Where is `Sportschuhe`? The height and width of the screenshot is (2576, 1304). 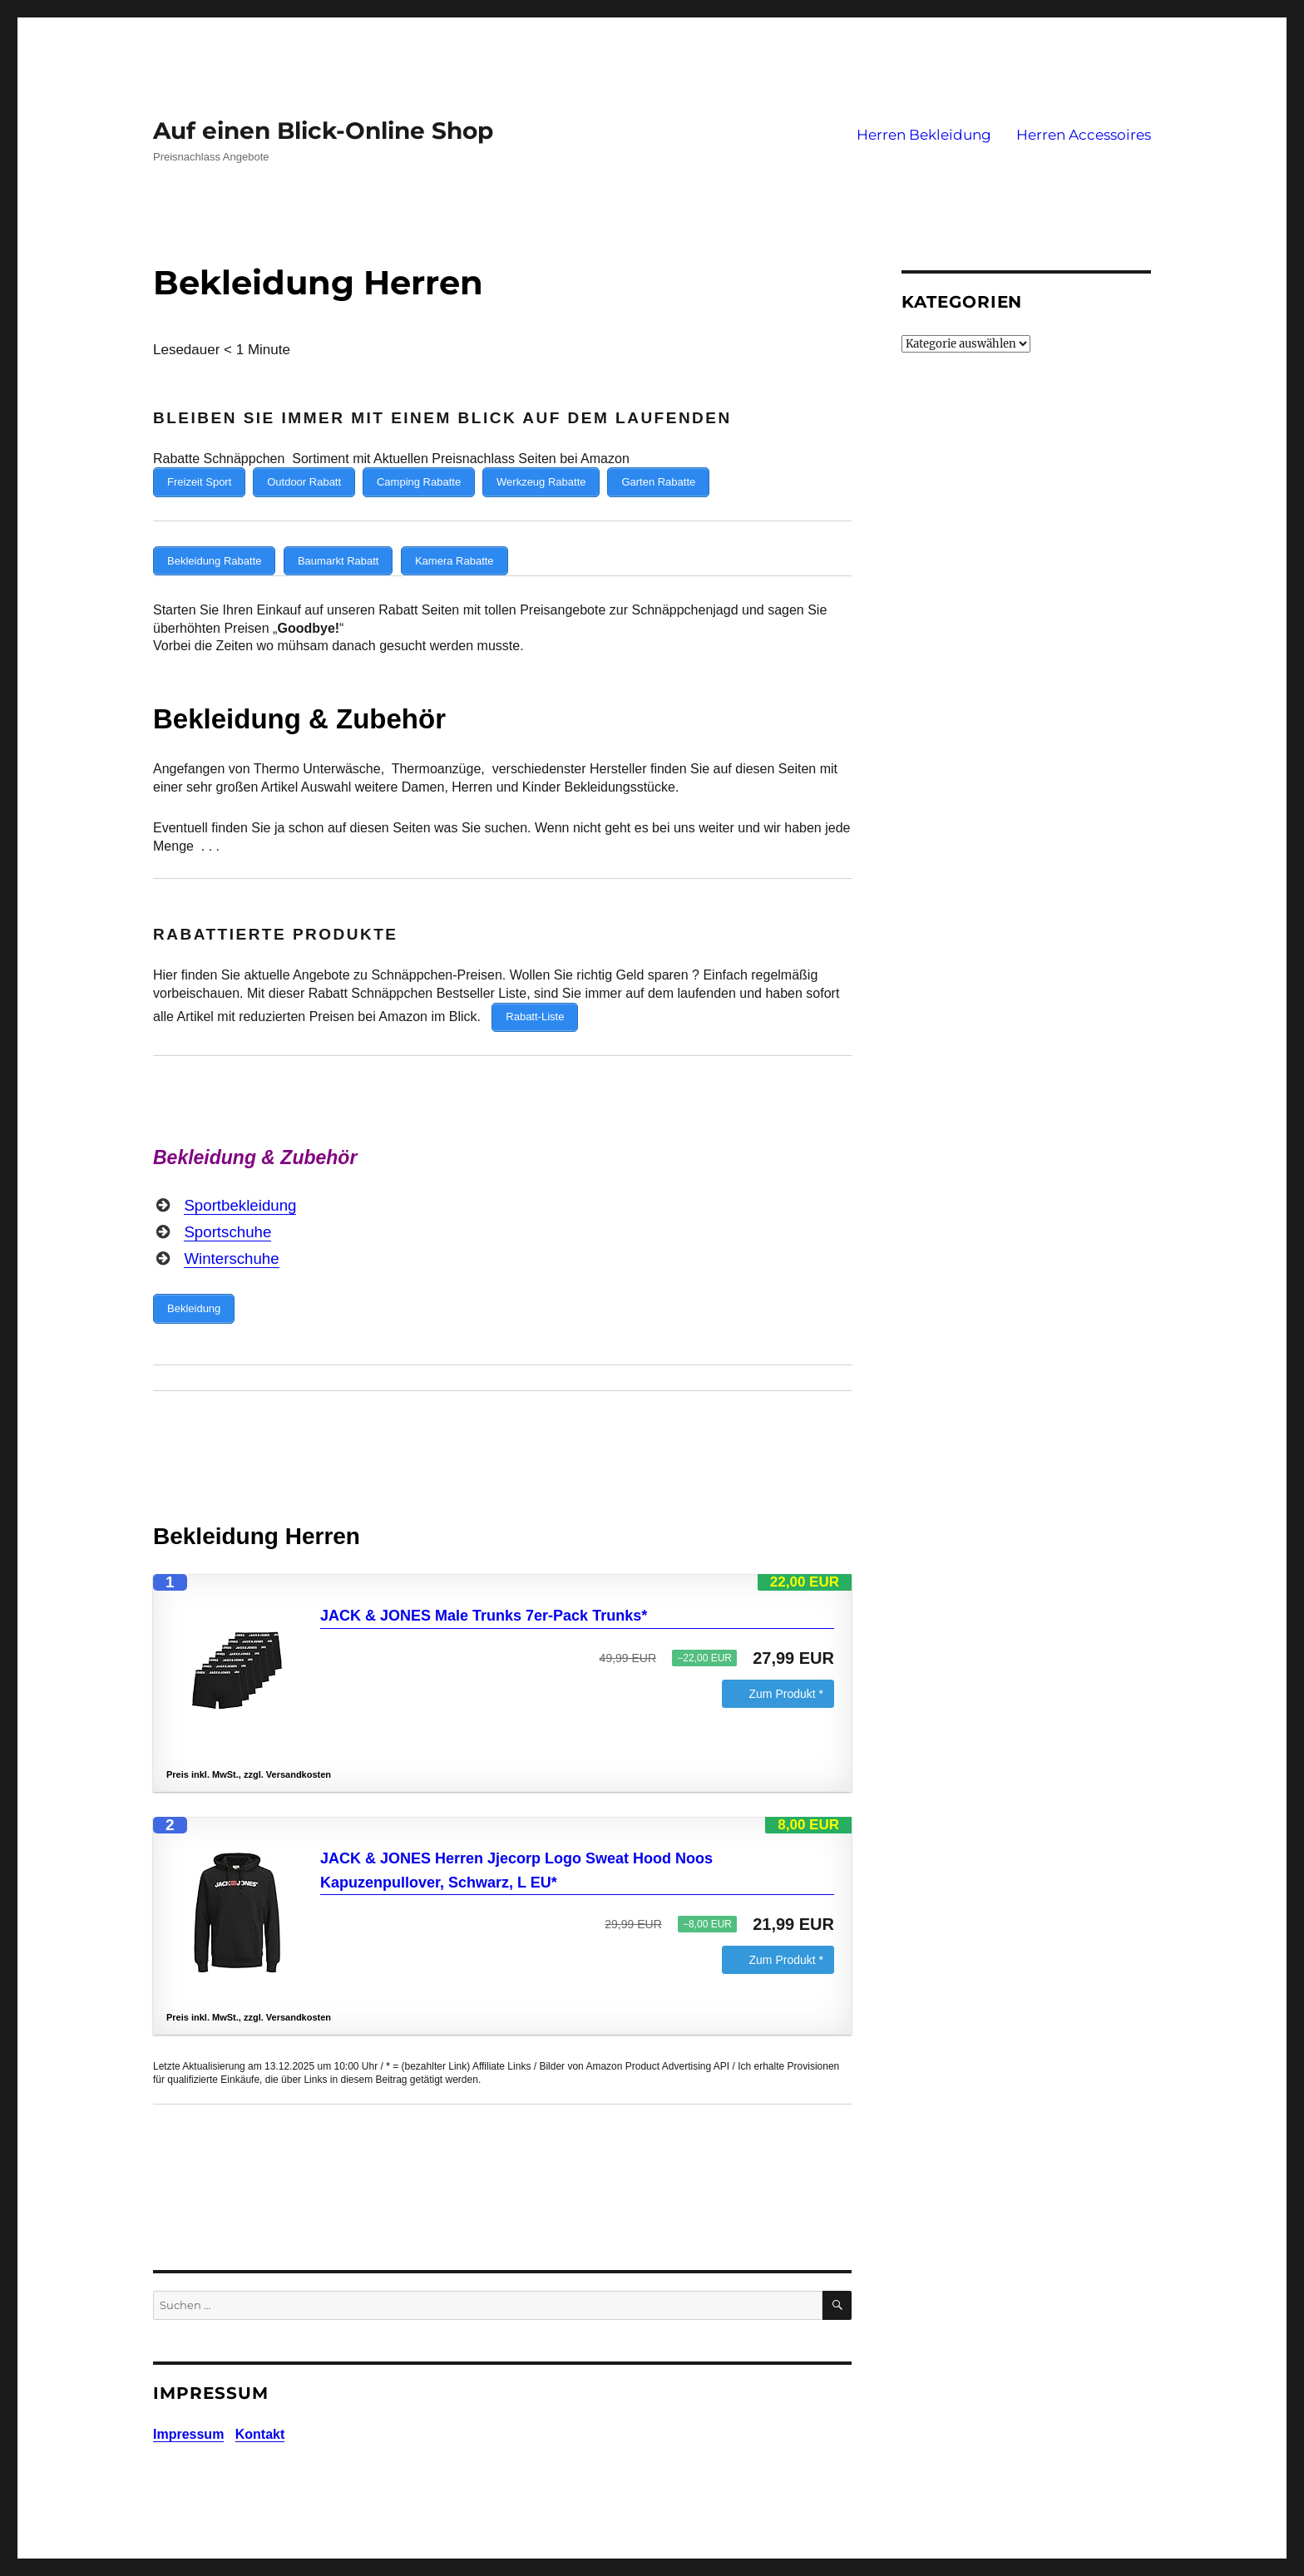 Sportschuhe is located at coordinates (227, 1218).